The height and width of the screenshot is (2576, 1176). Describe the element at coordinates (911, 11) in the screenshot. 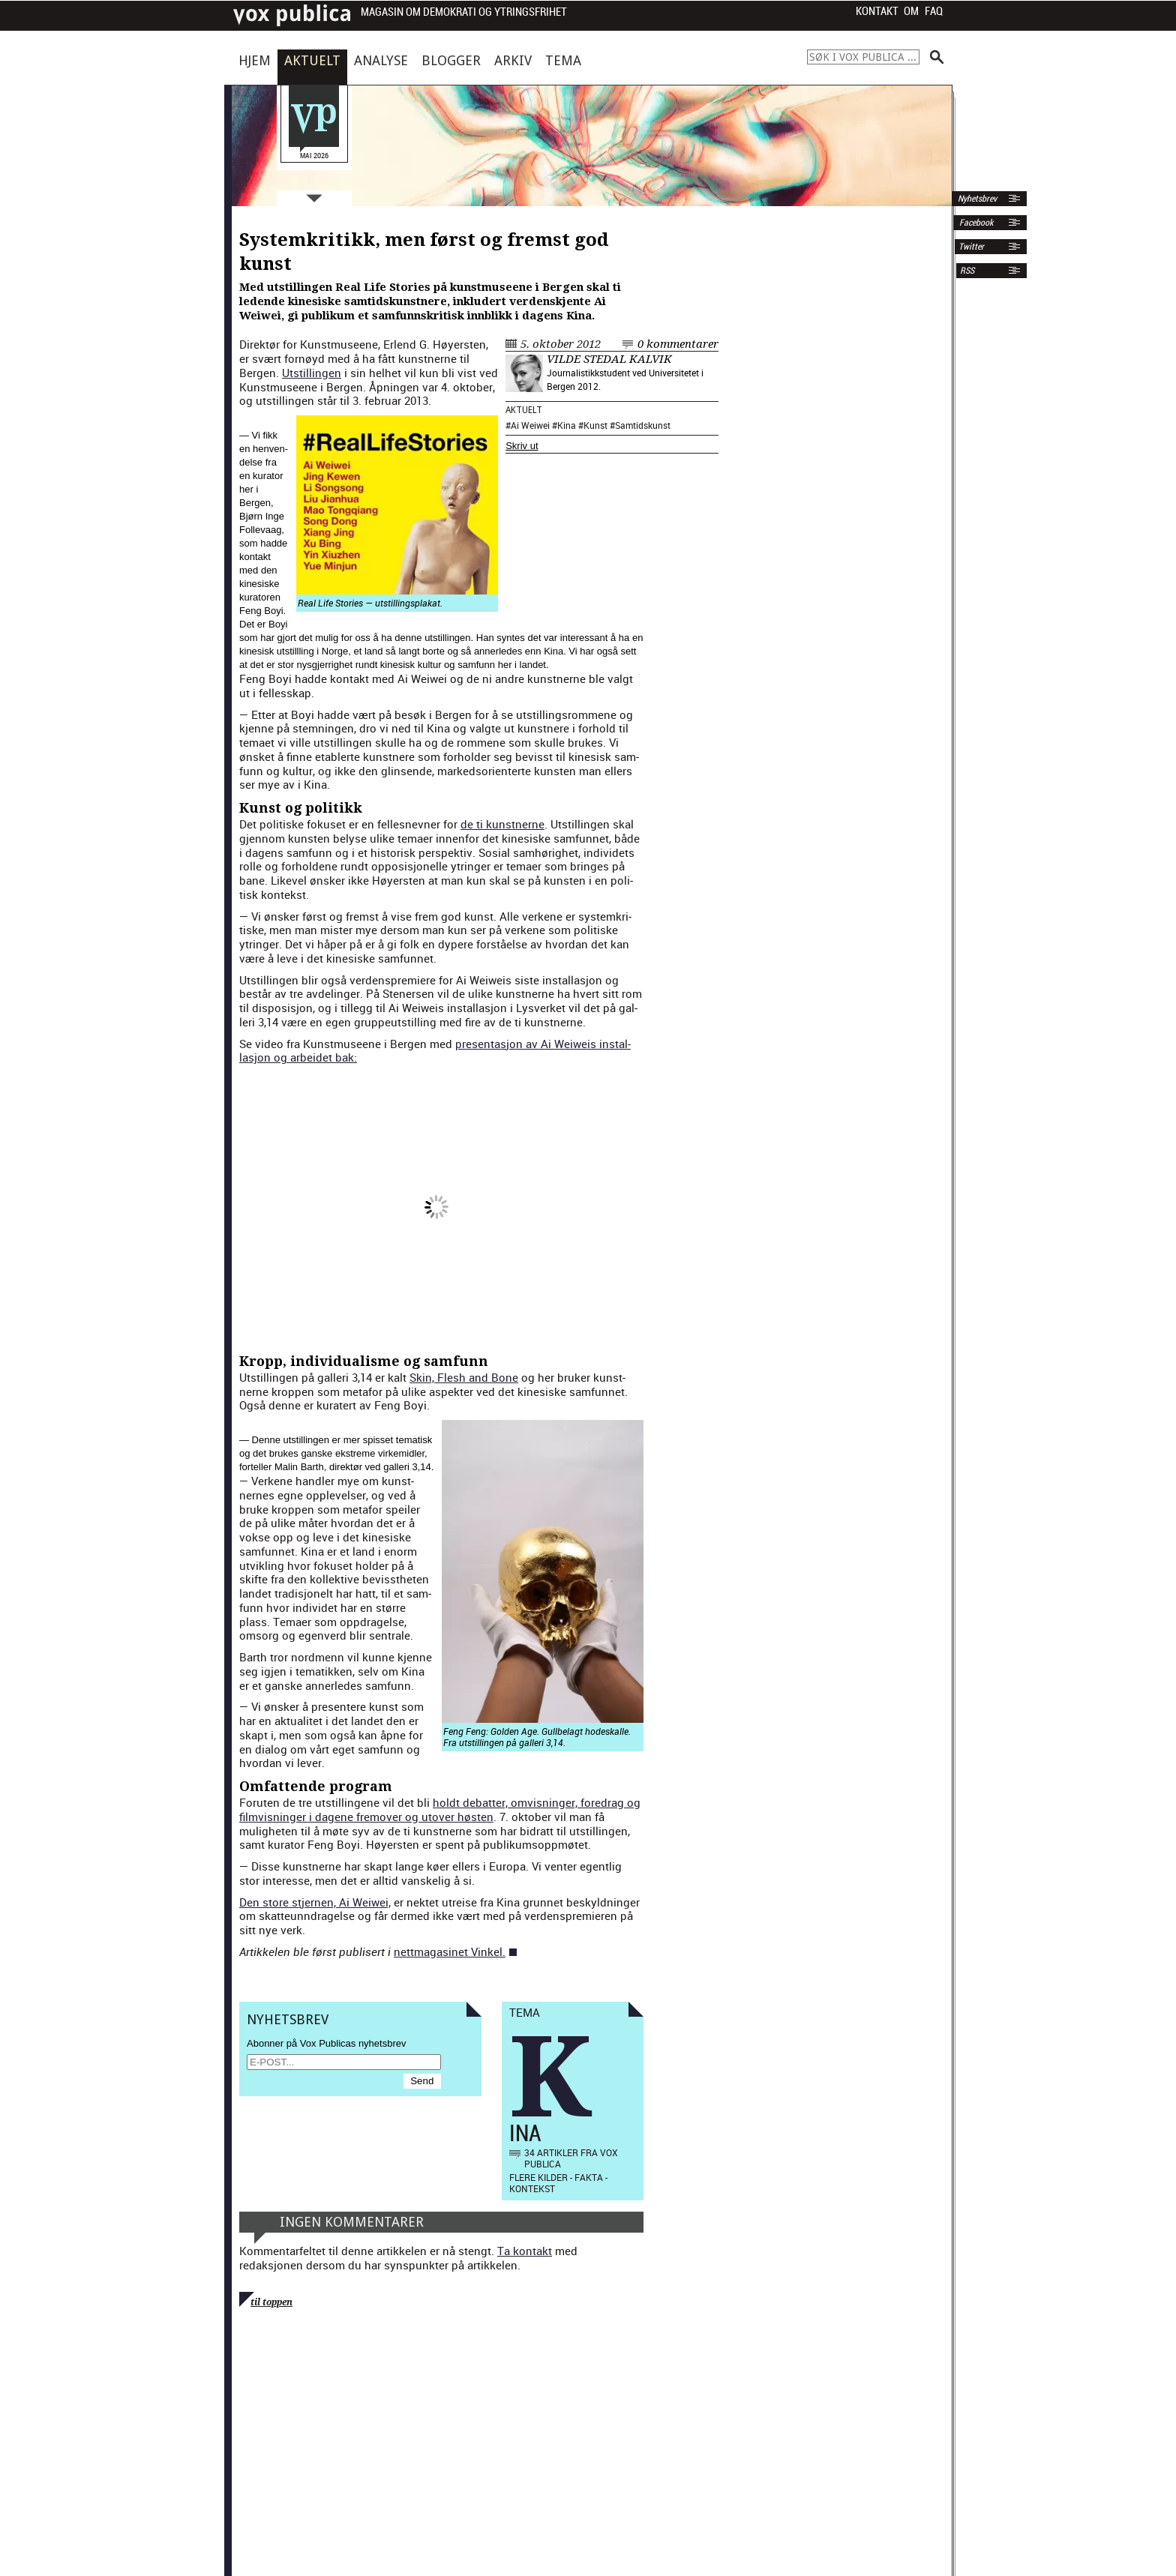

I see `Om` at that location.